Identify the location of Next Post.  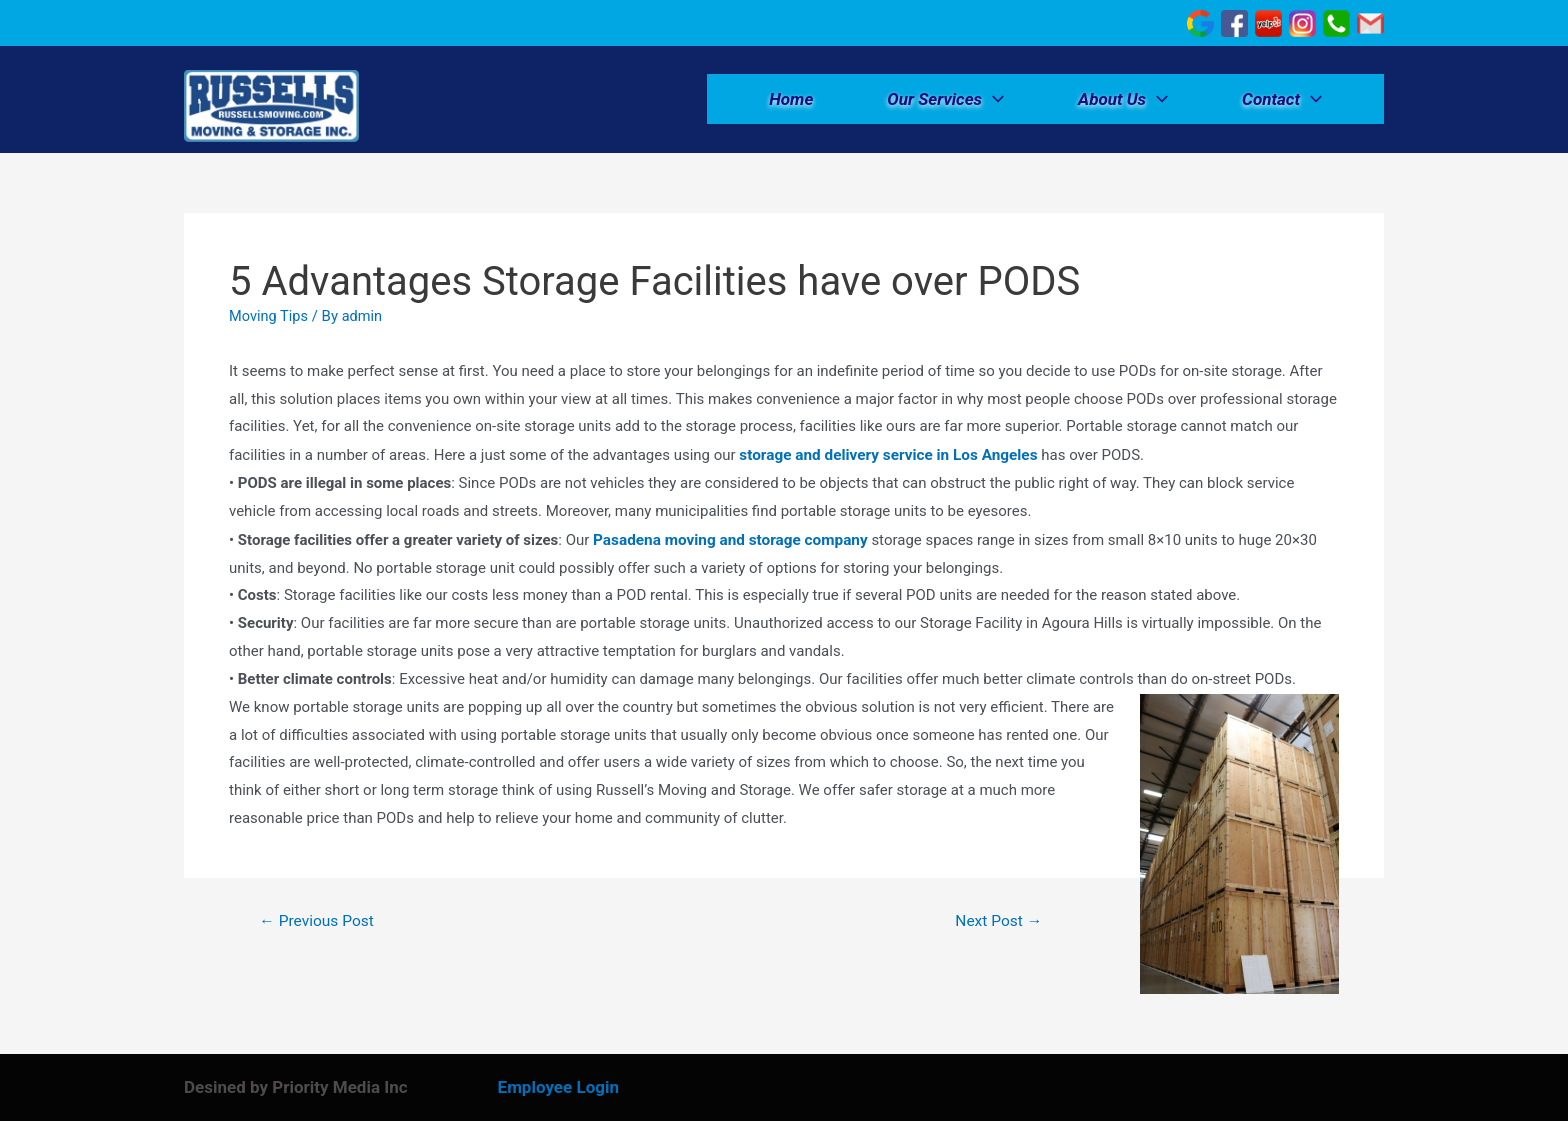
(997, 921).